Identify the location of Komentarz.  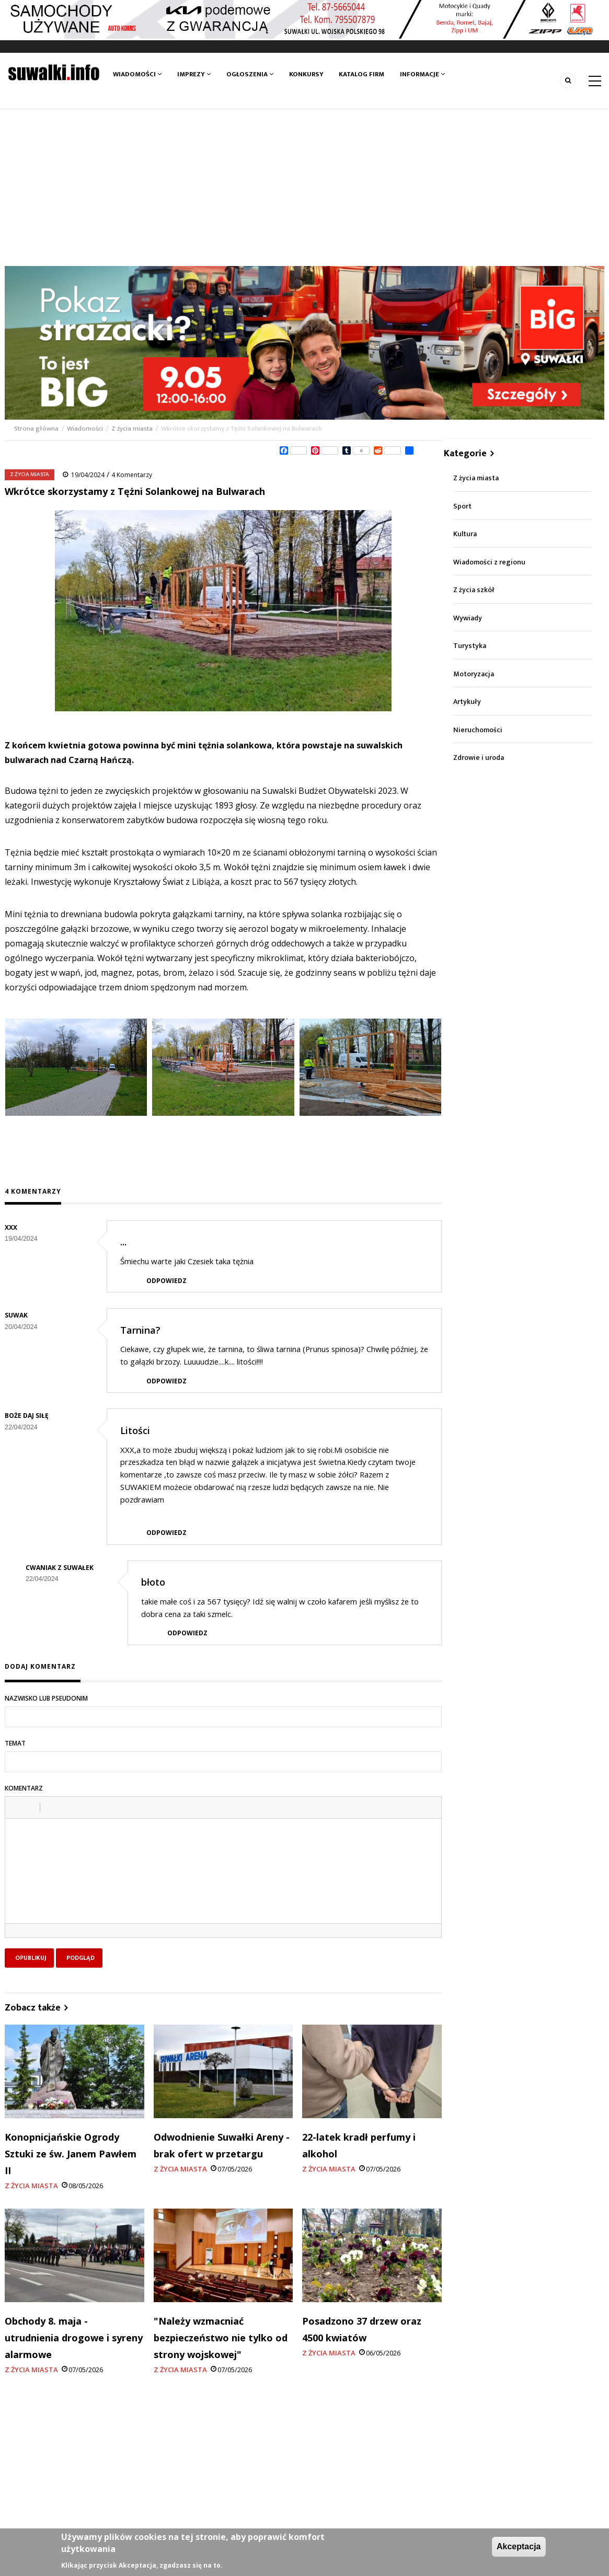
(24, 1788).